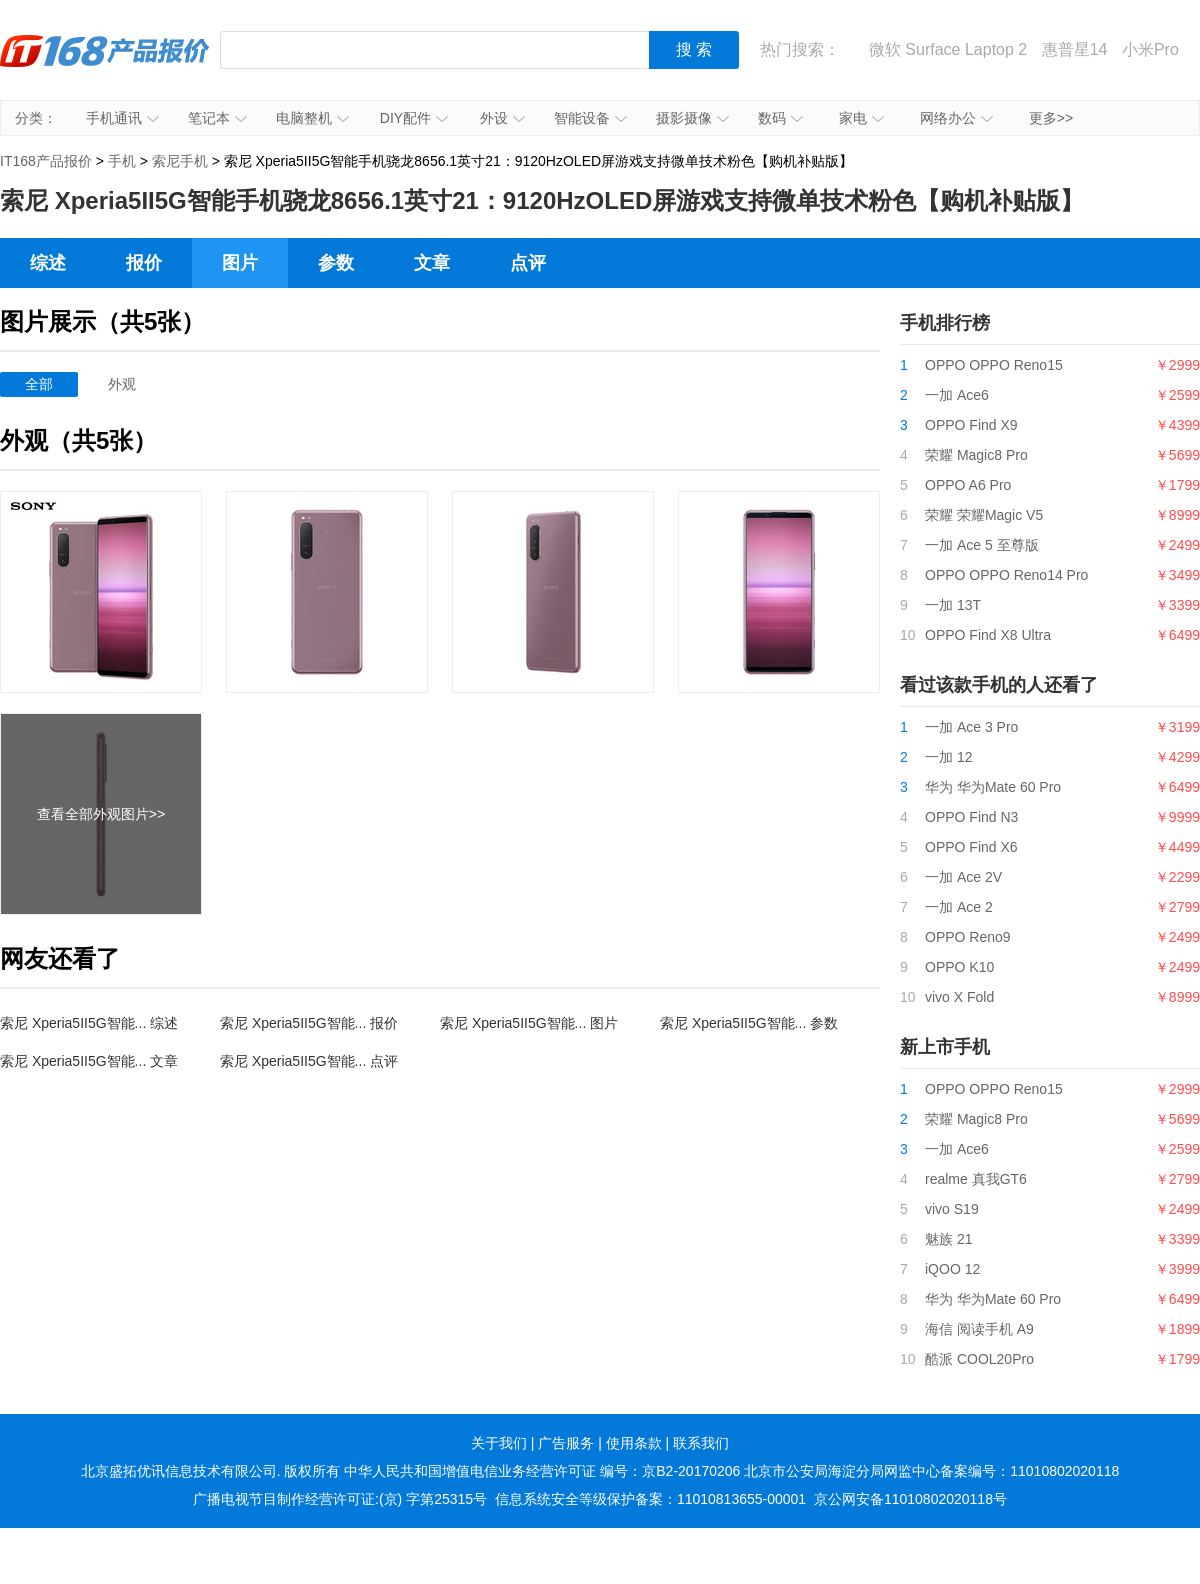  I want to click on 报价, so click(144, 263).